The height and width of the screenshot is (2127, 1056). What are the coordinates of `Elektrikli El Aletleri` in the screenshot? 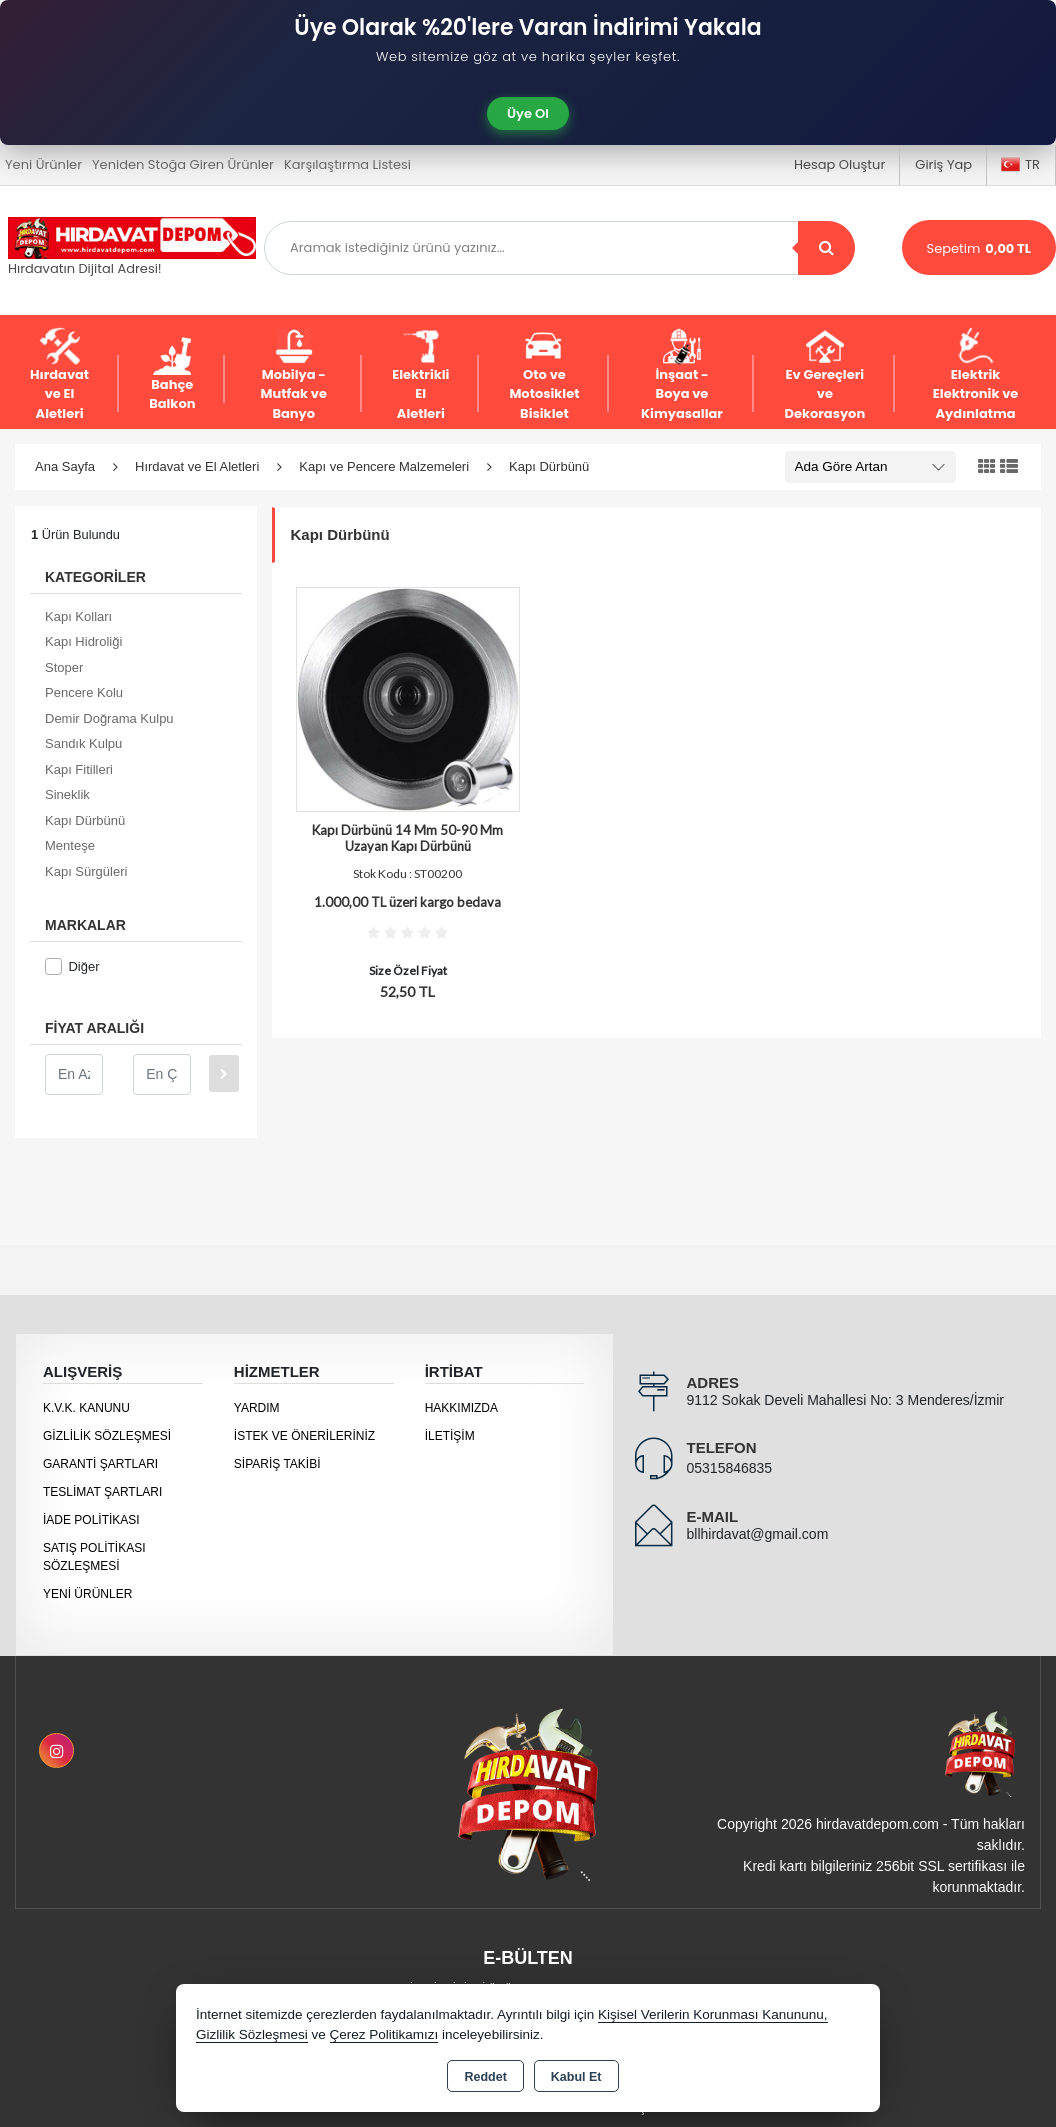 It's located at (420, 375).